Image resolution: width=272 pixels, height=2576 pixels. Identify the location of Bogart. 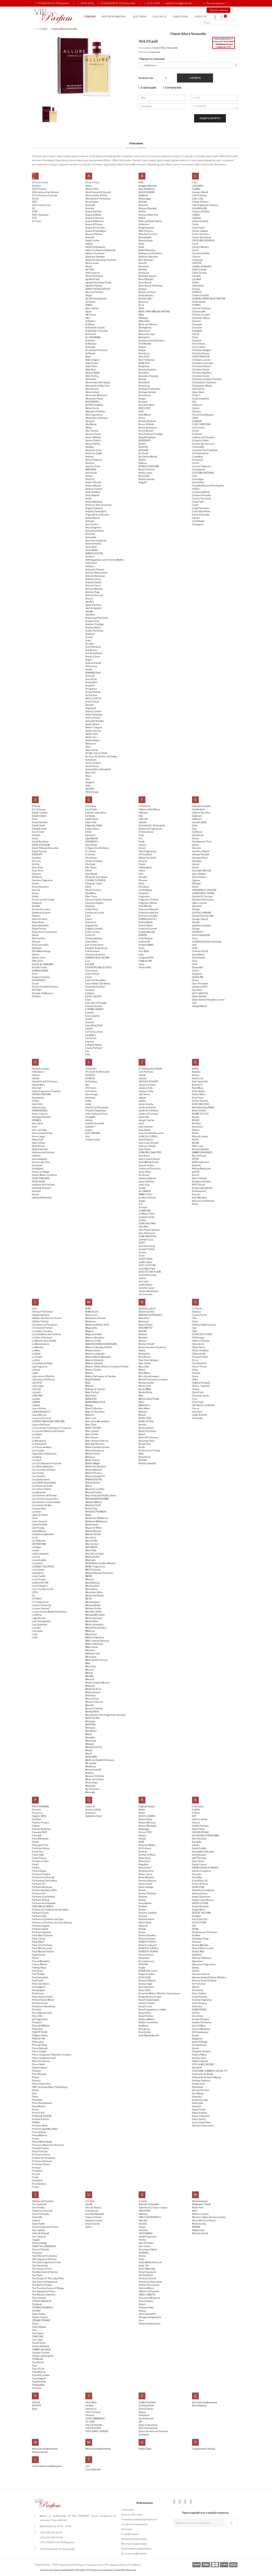
(142, 347).